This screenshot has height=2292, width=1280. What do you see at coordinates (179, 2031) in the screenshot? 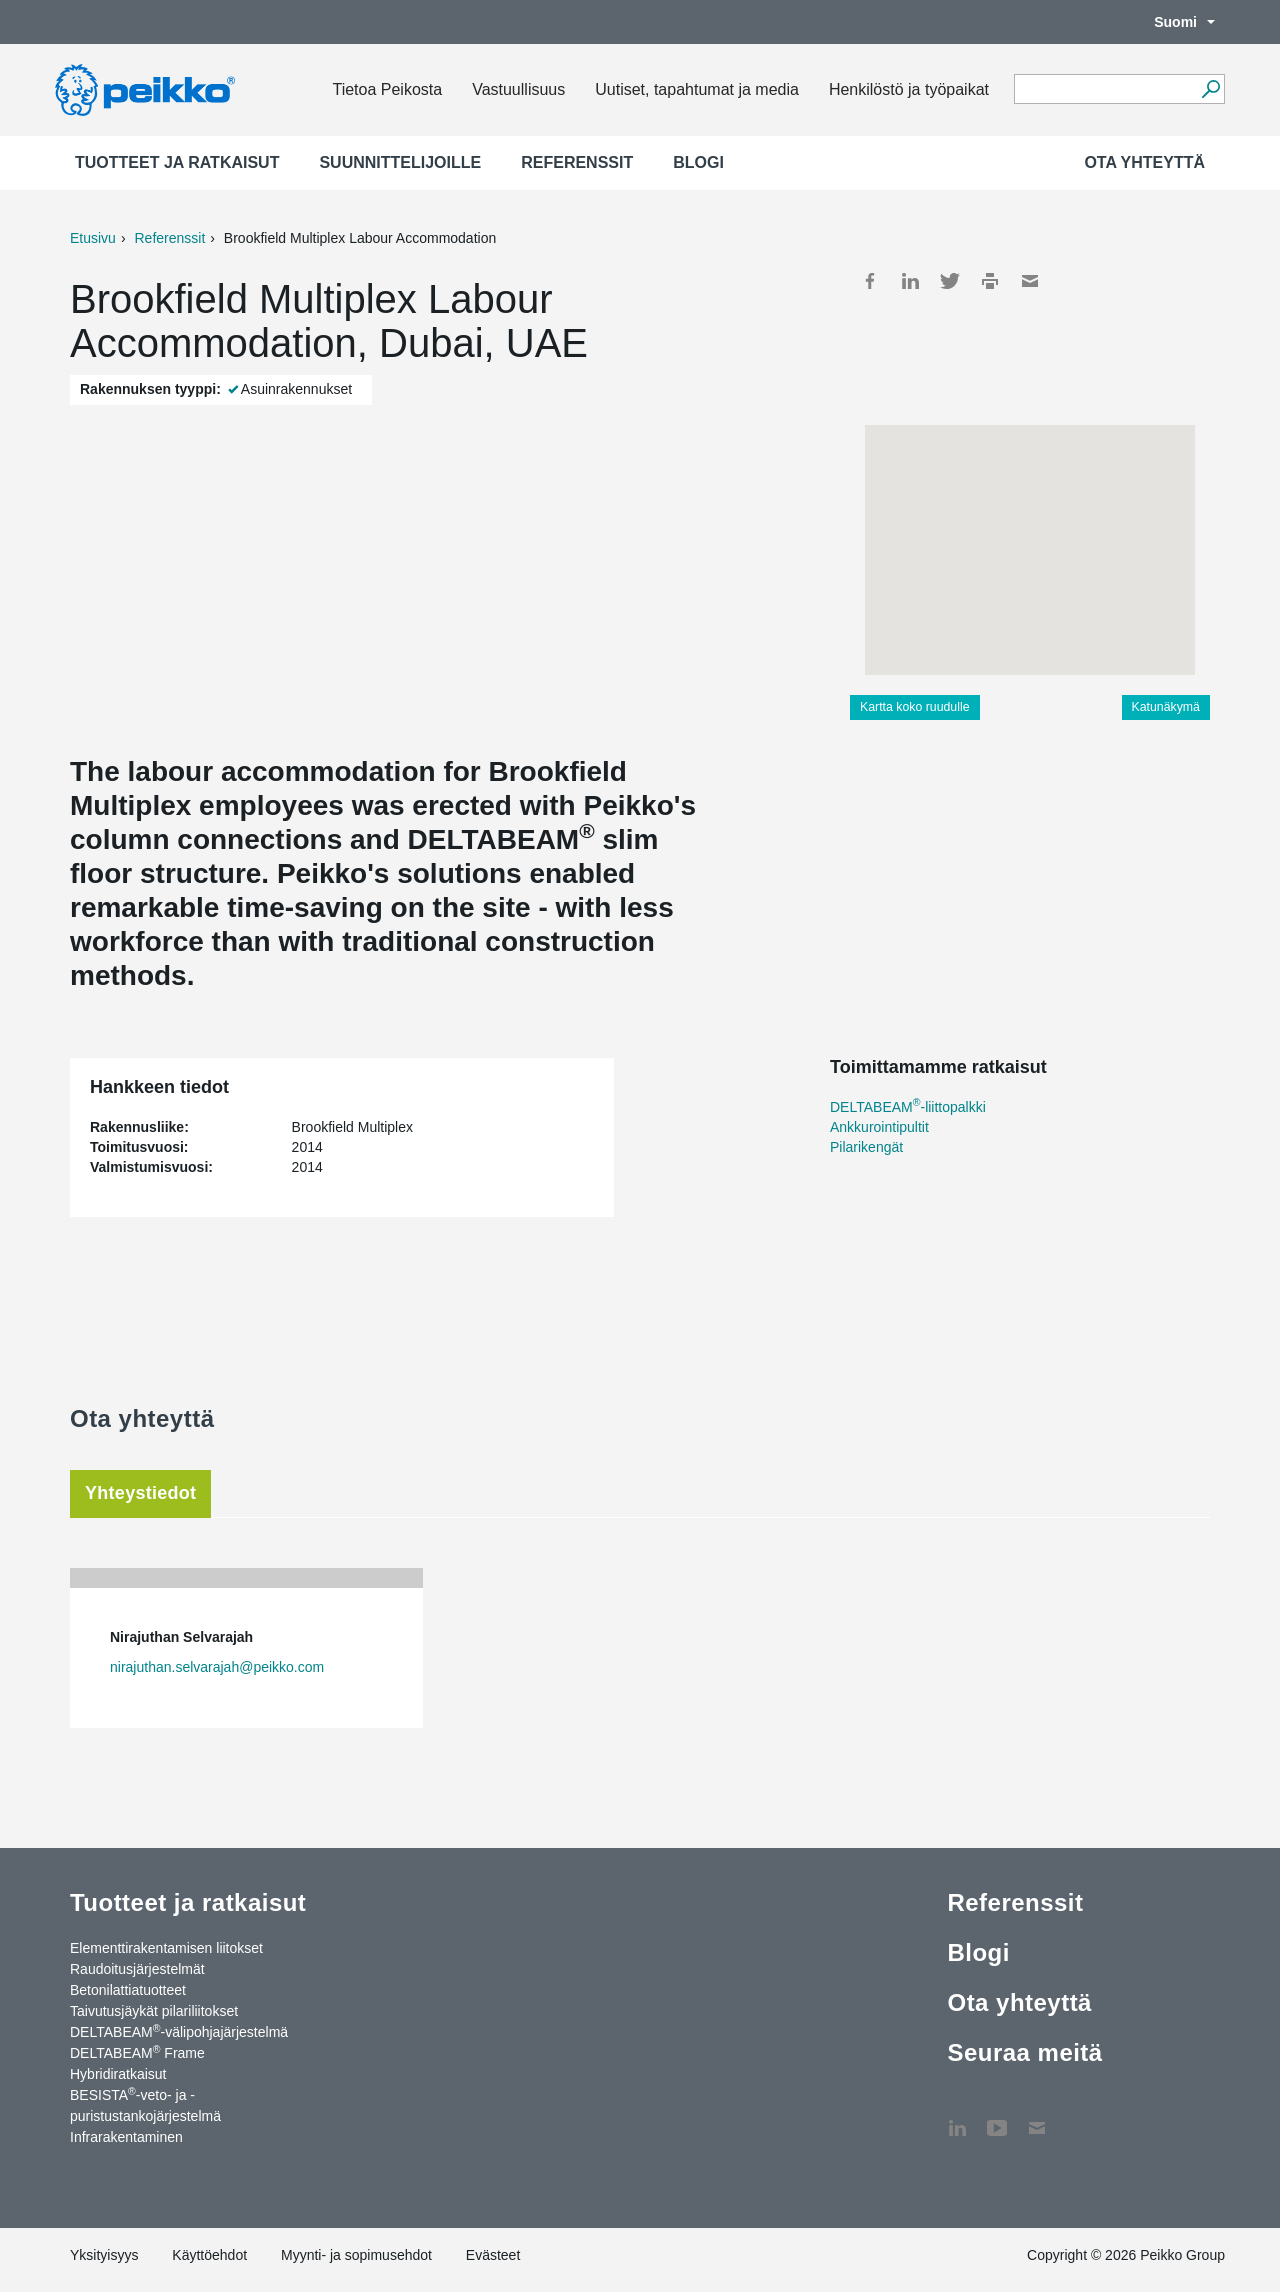
I see `DELTABEAM-välipohjajärjestelmä` at bounding box center [179, 2031].